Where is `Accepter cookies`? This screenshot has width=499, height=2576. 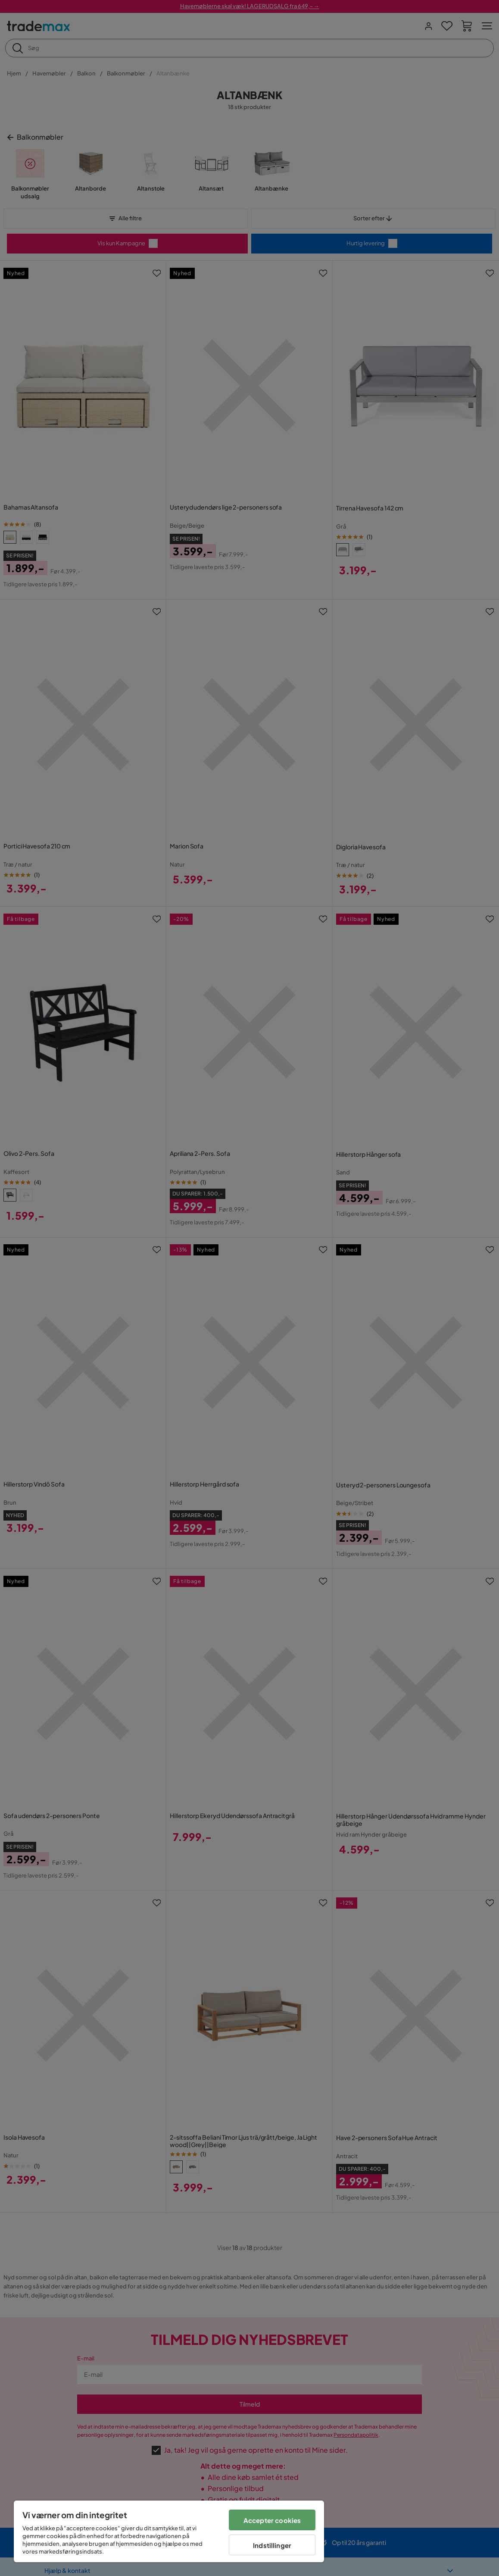
Accepter cookies is located at coordinates (272, 2520).